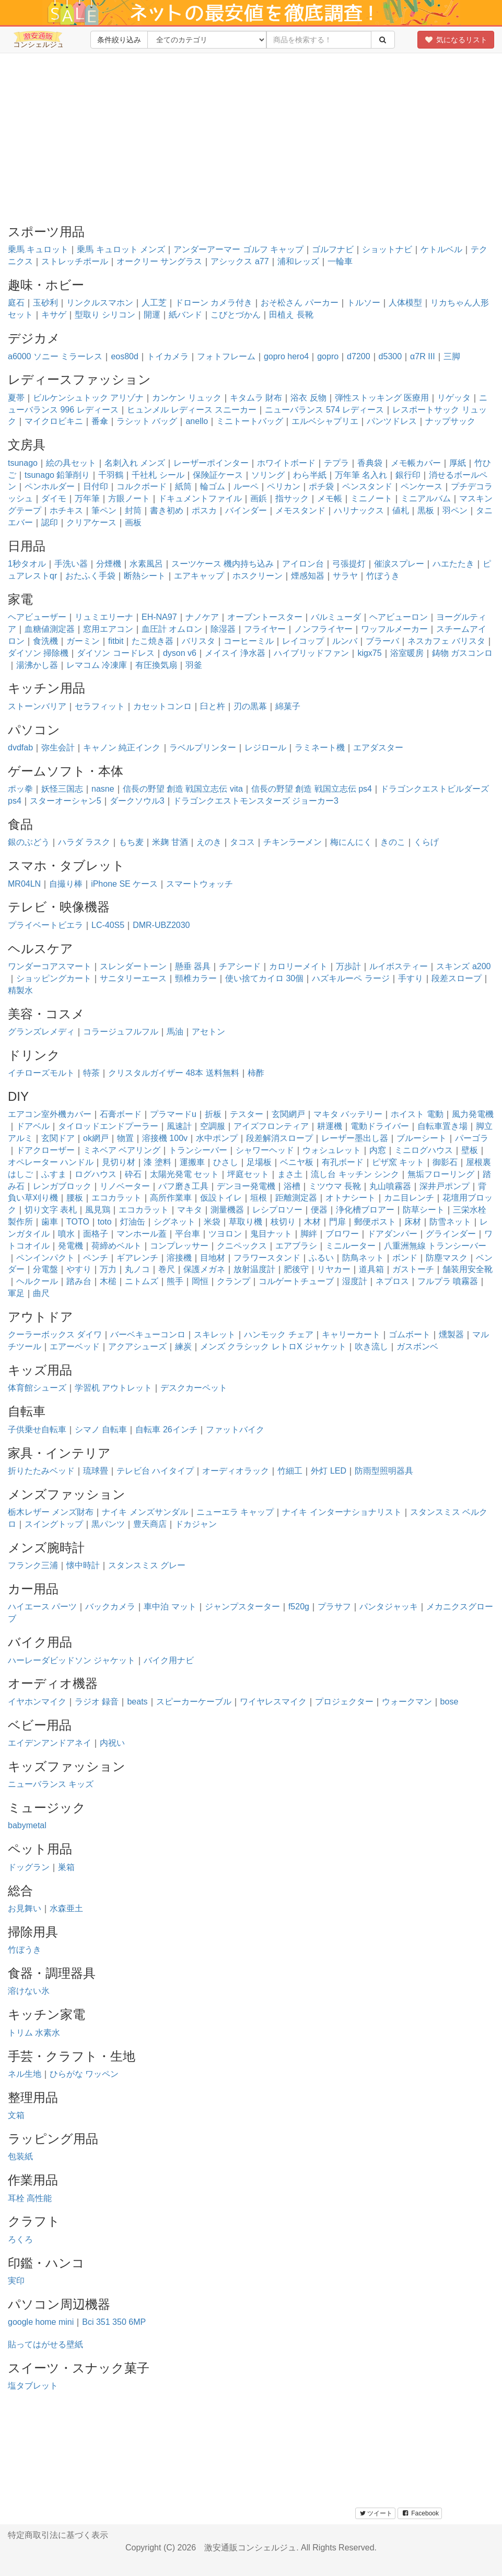 The height and width of the screenshot is (2576, 502). I want to click on コラージュフルフル, so click(120, 1031).